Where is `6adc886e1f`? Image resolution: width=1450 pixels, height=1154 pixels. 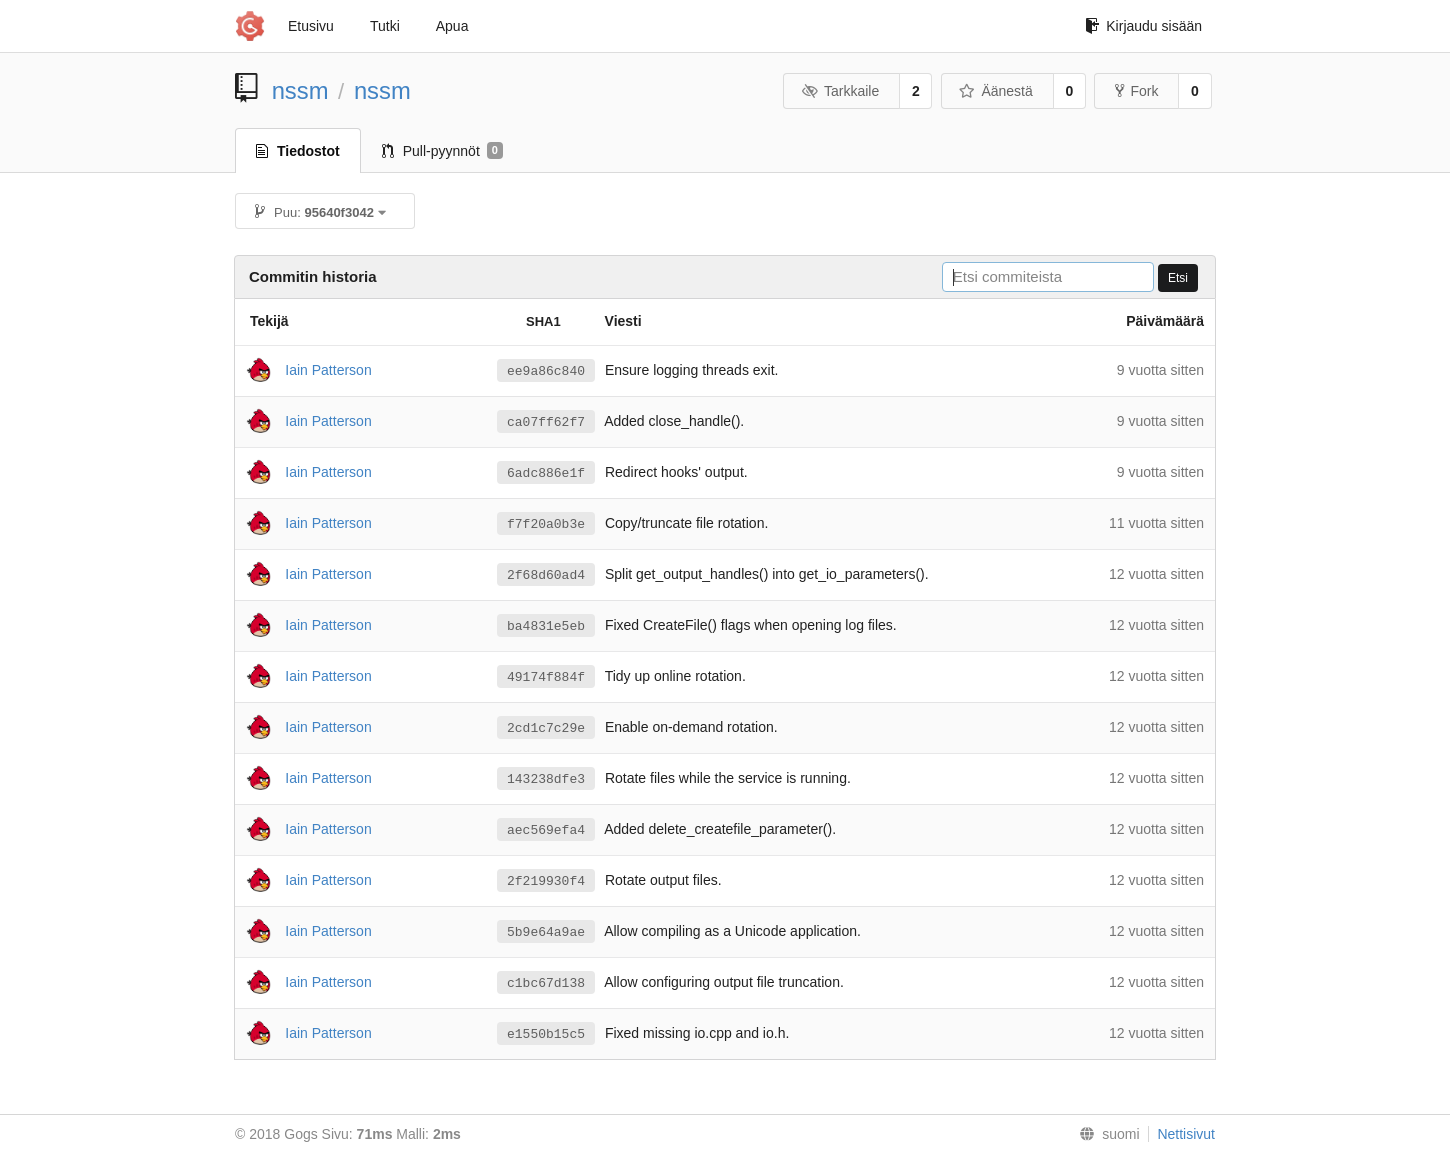
6adc886e1f is located at coordinates (546, 473).